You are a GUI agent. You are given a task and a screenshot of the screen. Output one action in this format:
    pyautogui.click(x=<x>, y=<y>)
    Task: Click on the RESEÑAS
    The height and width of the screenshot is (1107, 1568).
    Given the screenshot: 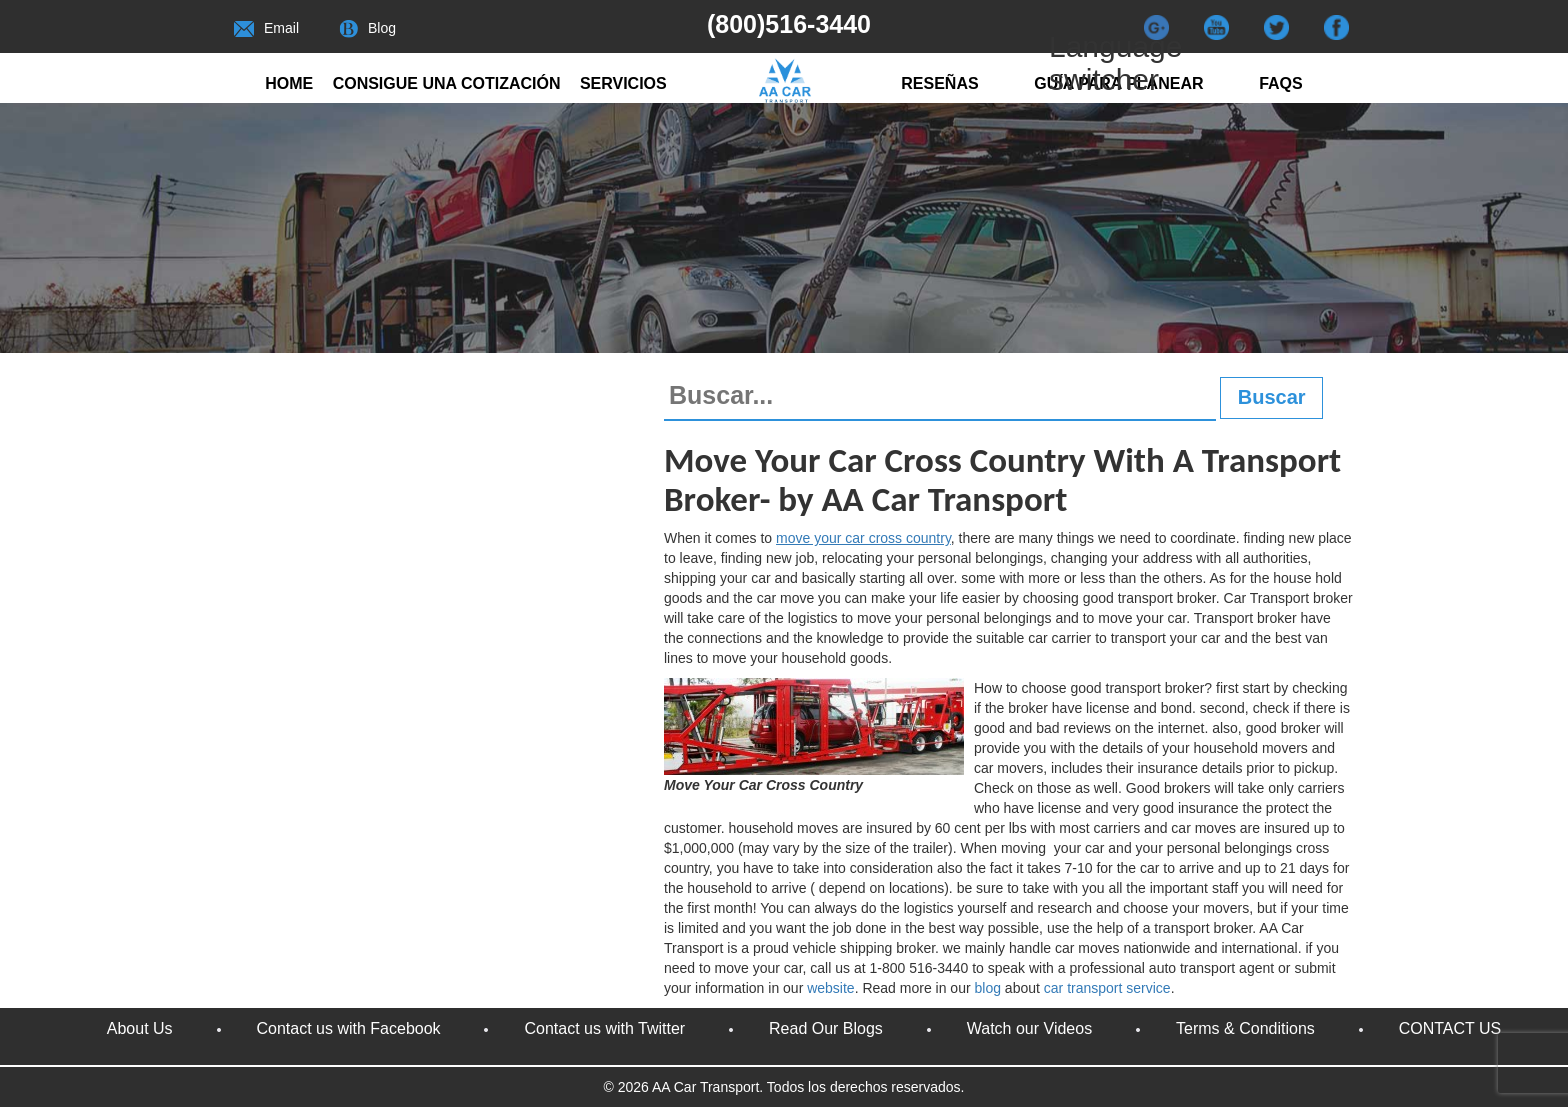 What is the action you would take?
    pyautogui.click(x=939, y=83)
    